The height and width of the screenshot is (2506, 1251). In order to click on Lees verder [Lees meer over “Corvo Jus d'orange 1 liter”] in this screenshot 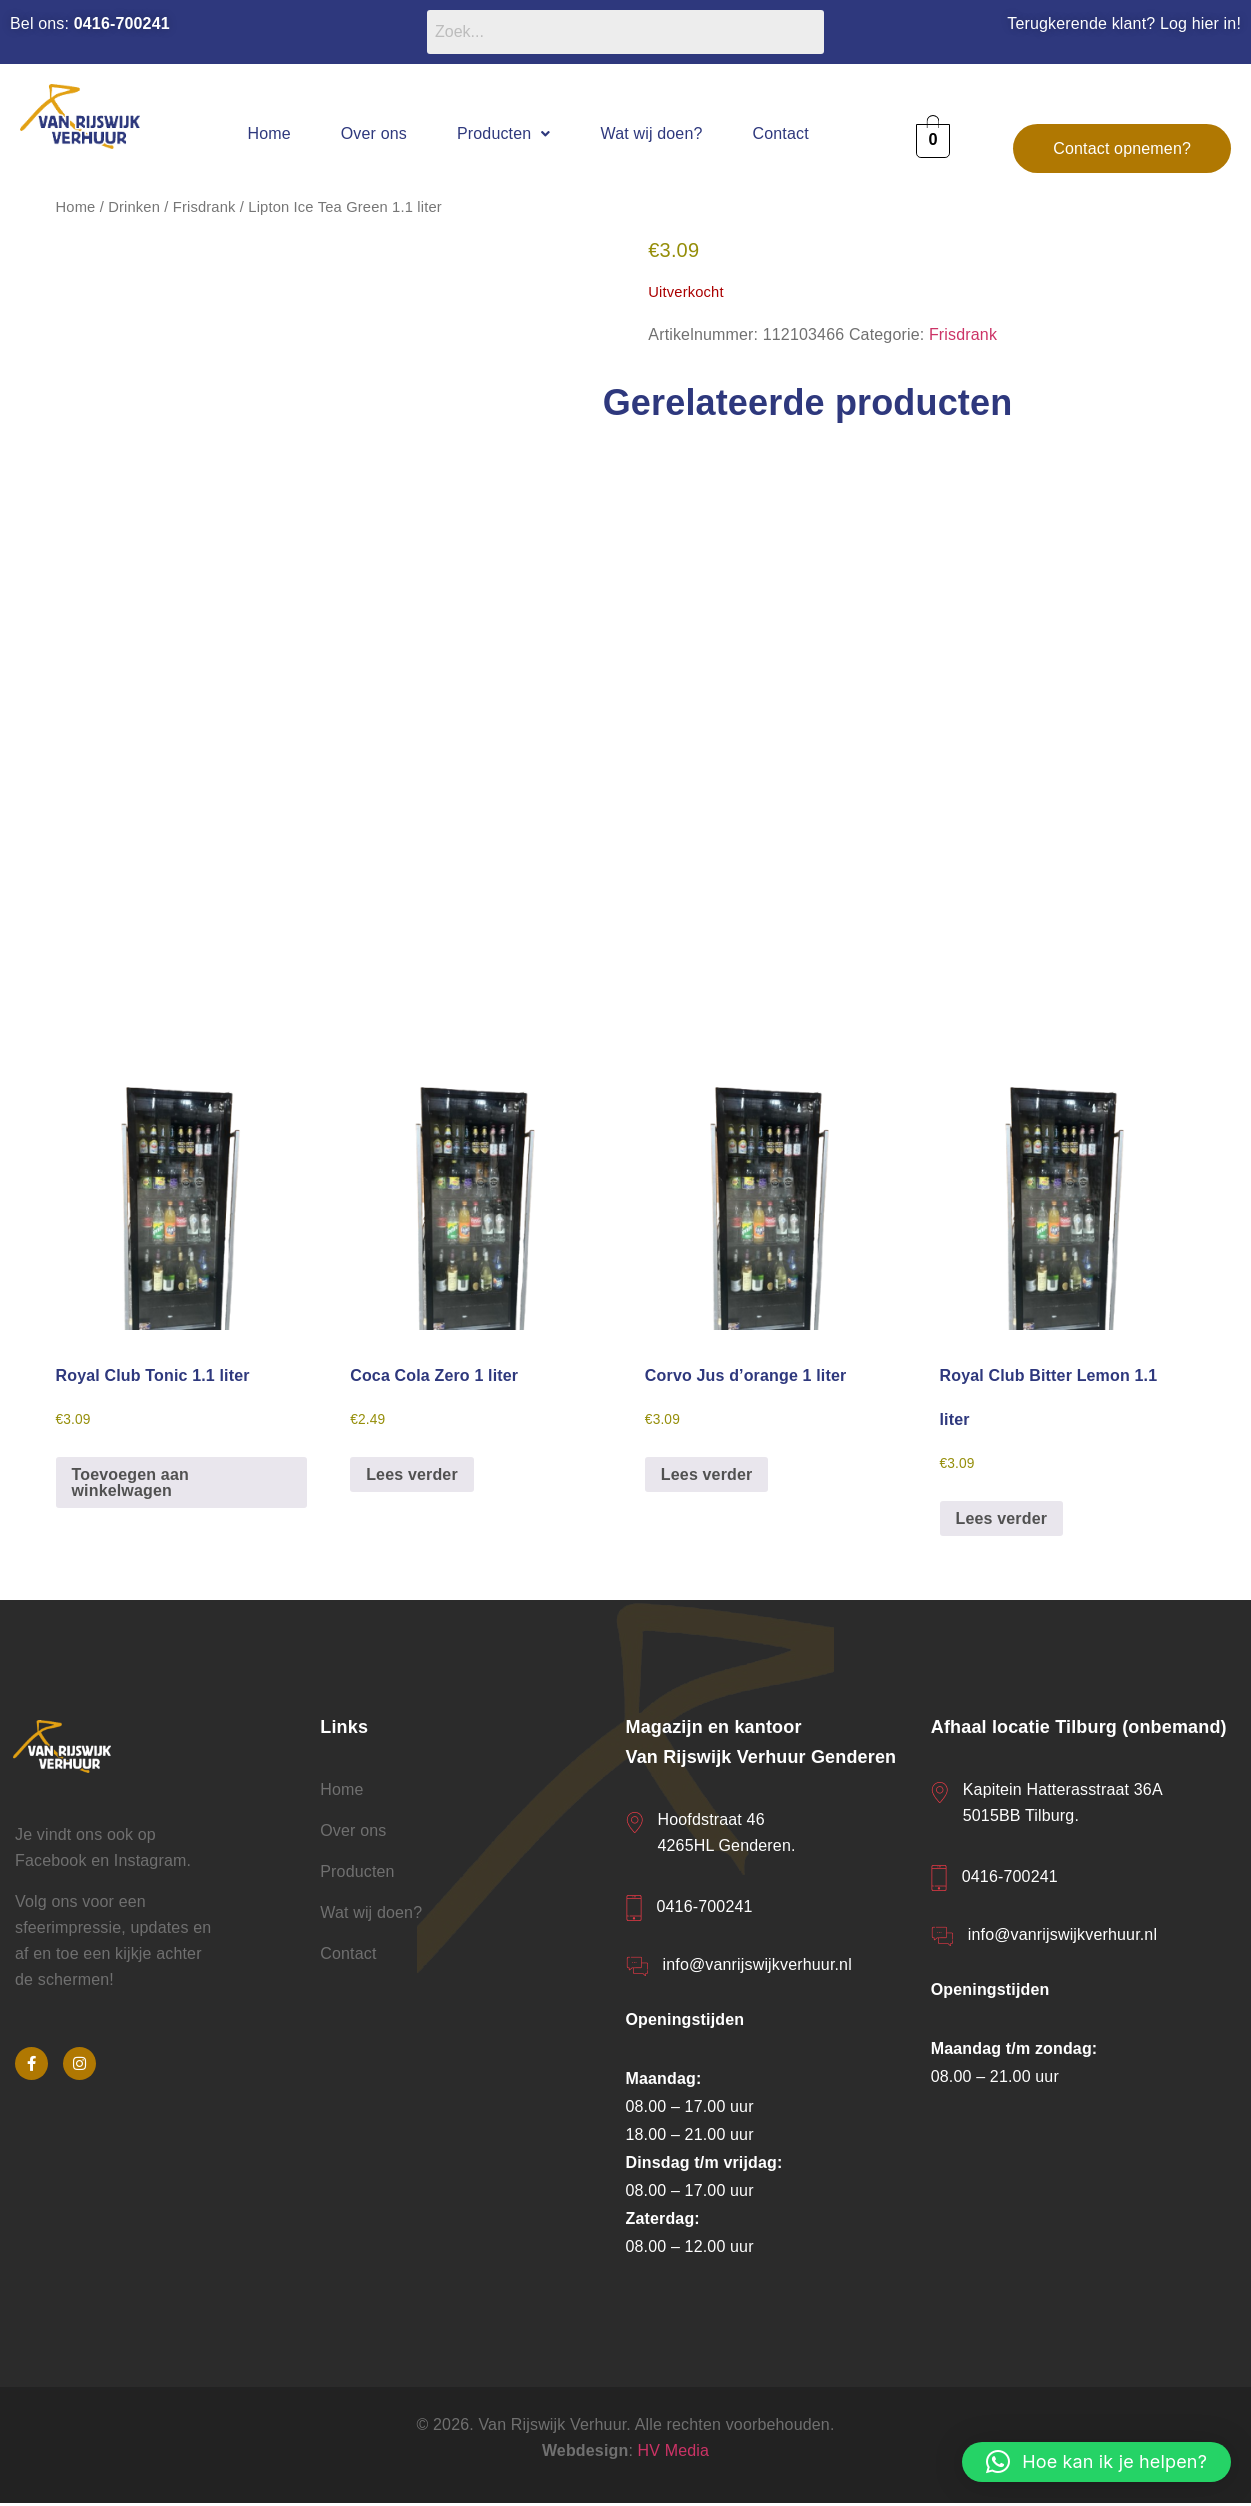, I will do `click(707, 1476)`.